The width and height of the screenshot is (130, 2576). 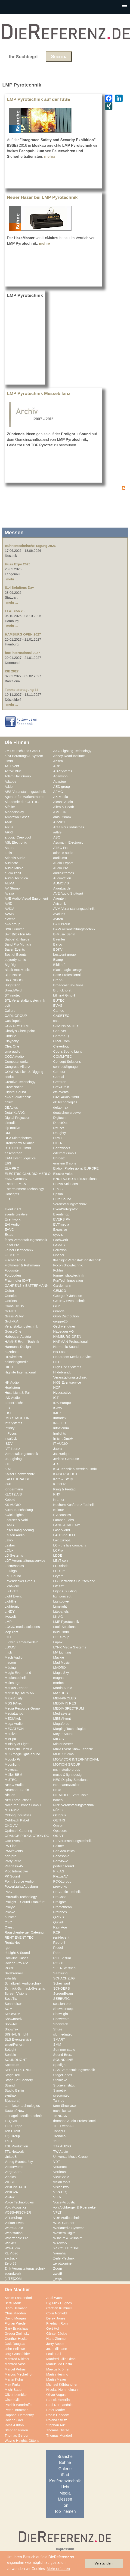 What do you see at coordinates (12, 1876) in the screenshot?
I see `PK Sound` at bounding box center [12, 1876].